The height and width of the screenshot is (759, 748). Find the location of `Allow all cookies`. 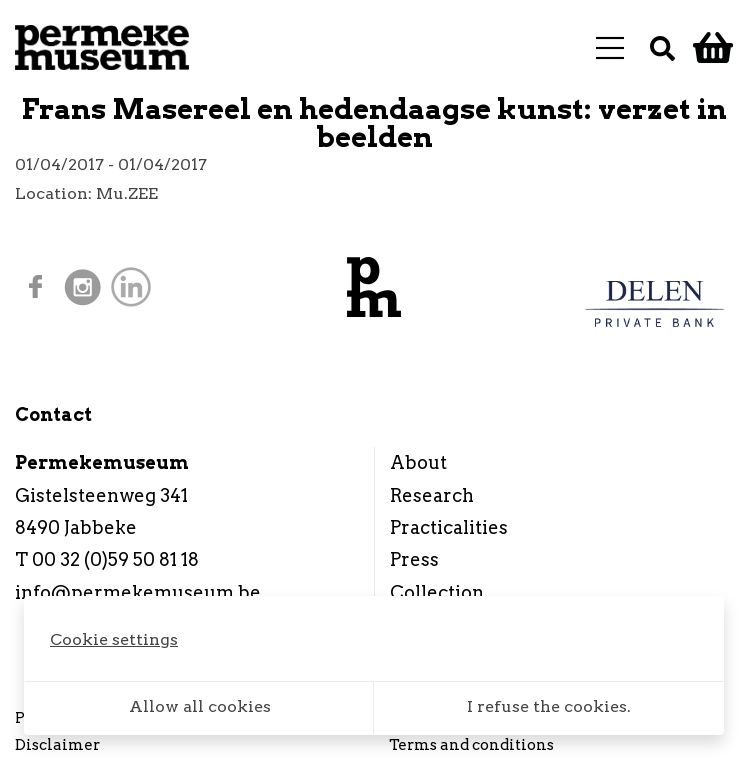

Allow all cookies is located at coordinates (200, 706).